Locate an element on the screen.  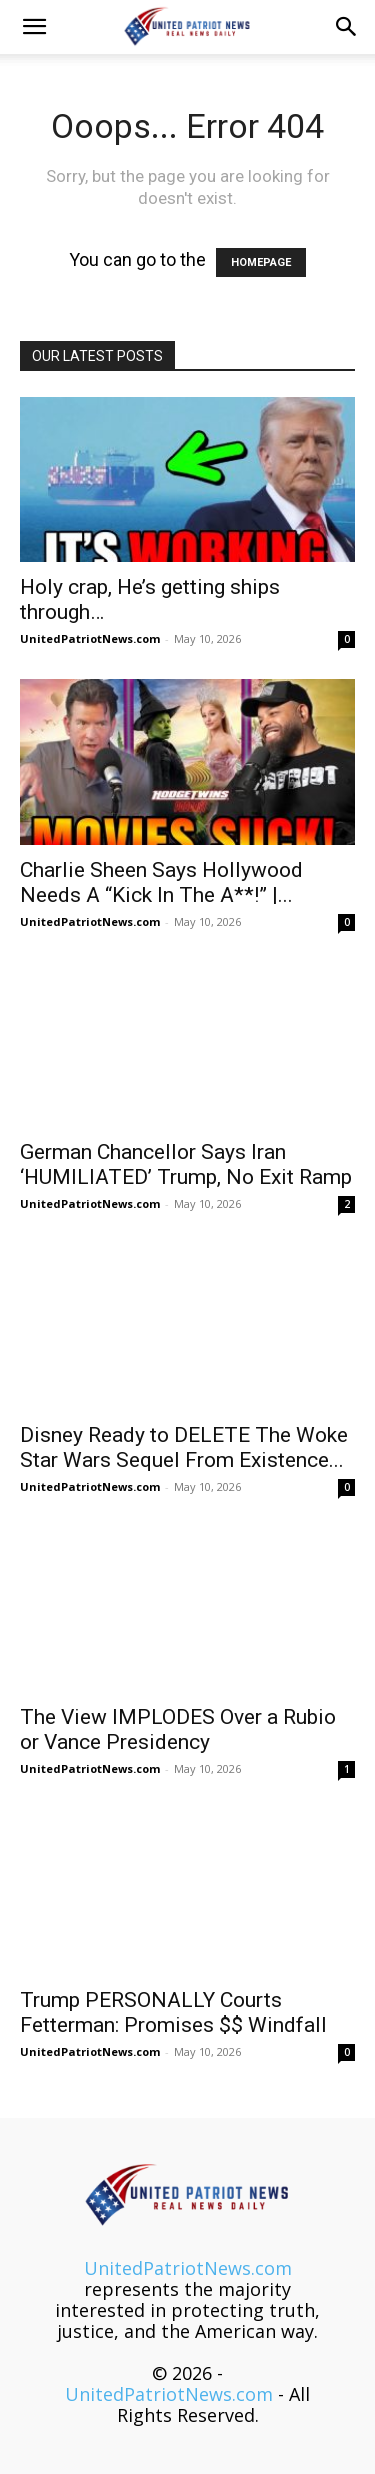
[button] is located at coordinates (34, 27).